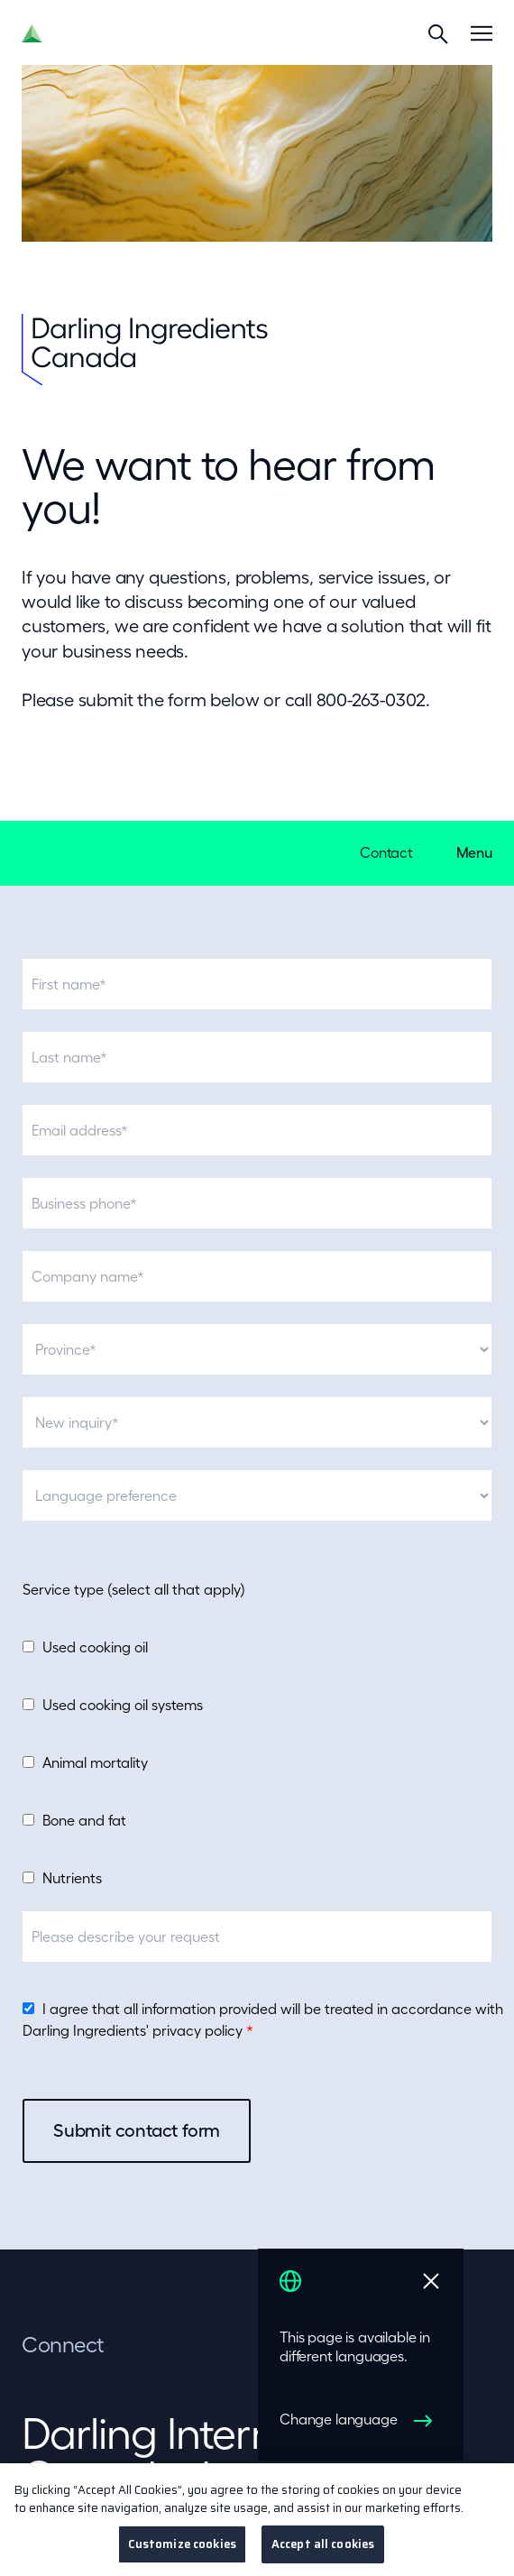  Describe the element at coordinates (438, 33) in the screenshot. I see `[Search]` at that location.